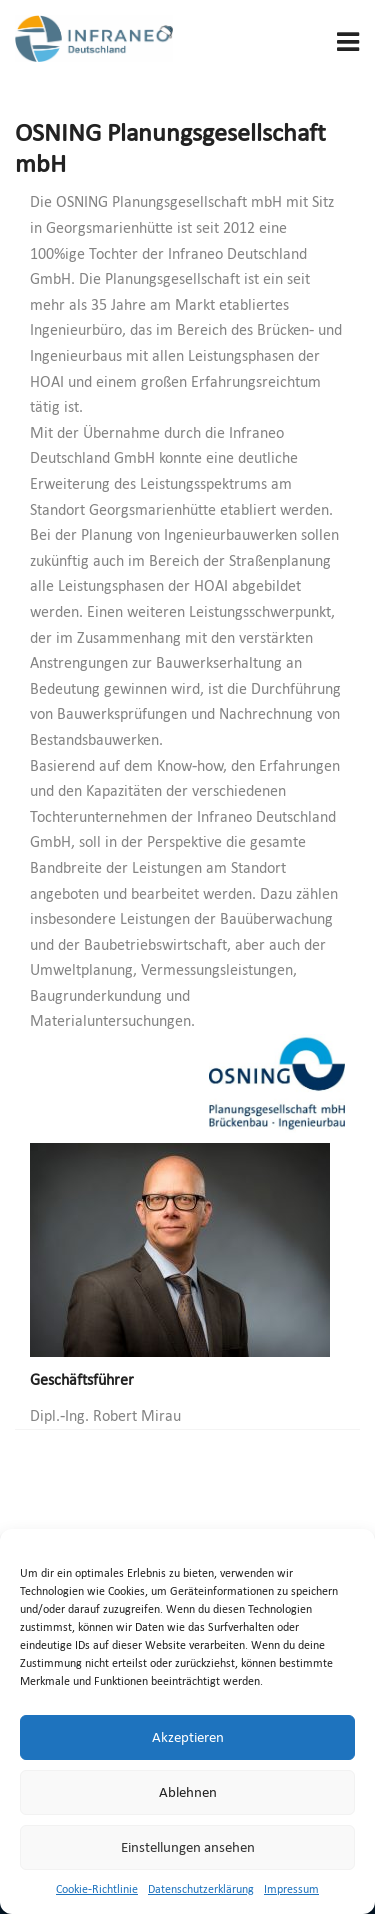 The height and width of the screenshot is (1914, 375). Describe the element at coordinates (291, 1889) in the screenshot. I see `Impressum` at that location.